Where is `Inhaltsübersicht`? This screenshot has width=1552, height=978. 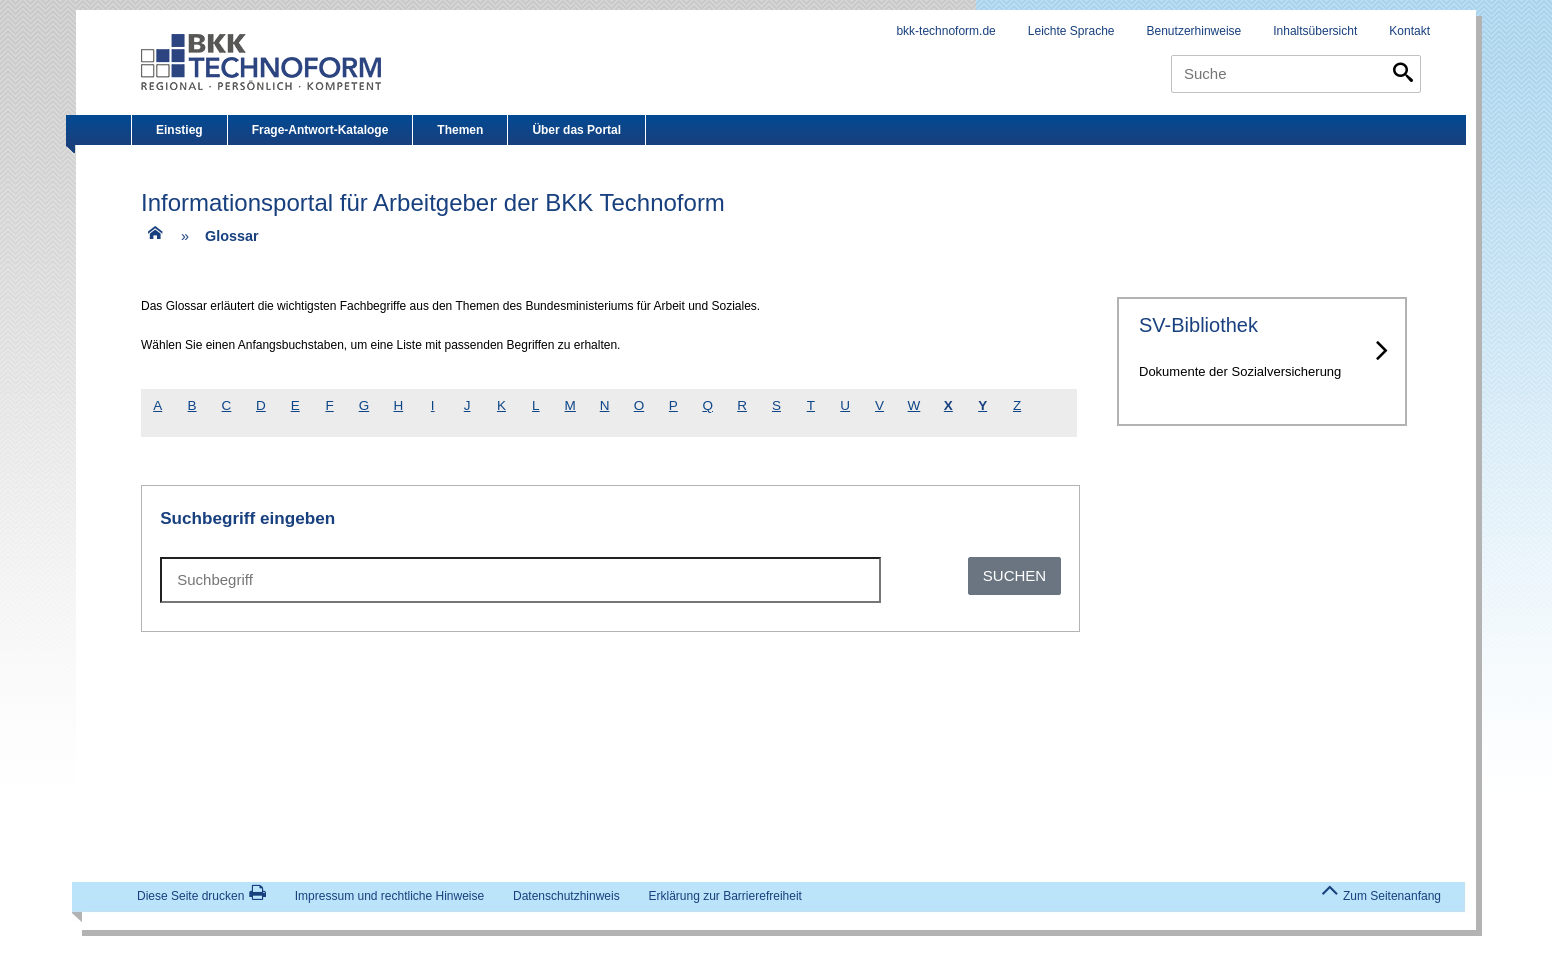 Inhaltsübersicht is located at coordinates (1315, 31).